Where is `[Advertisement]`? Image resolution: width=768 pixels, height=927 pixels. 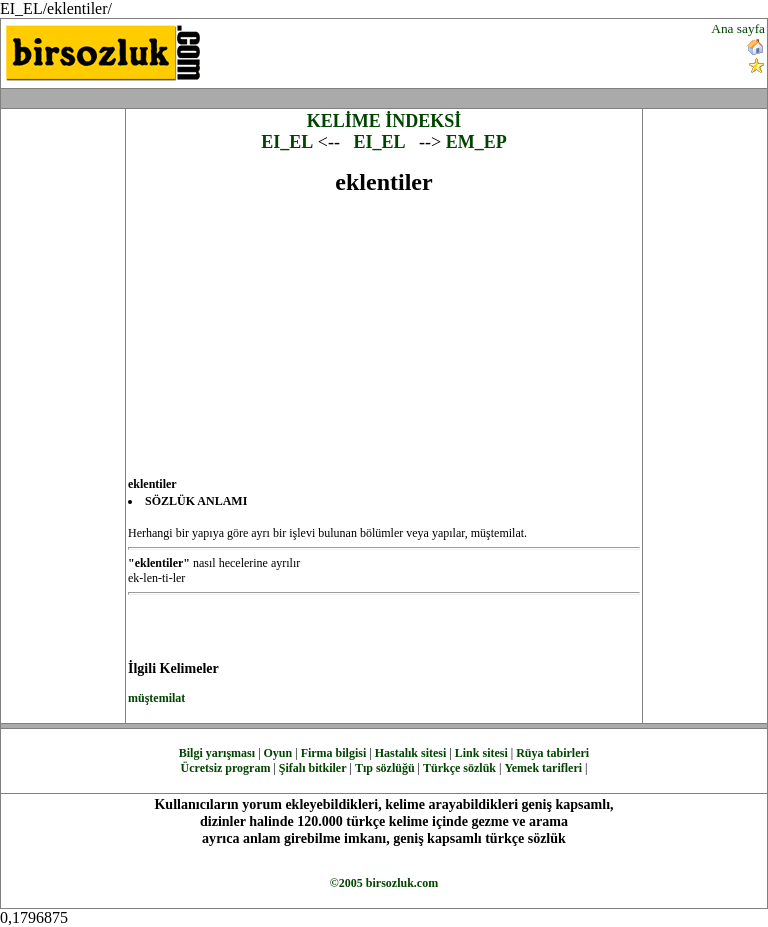 [Advertisement] is located at coordinates (462, 51).